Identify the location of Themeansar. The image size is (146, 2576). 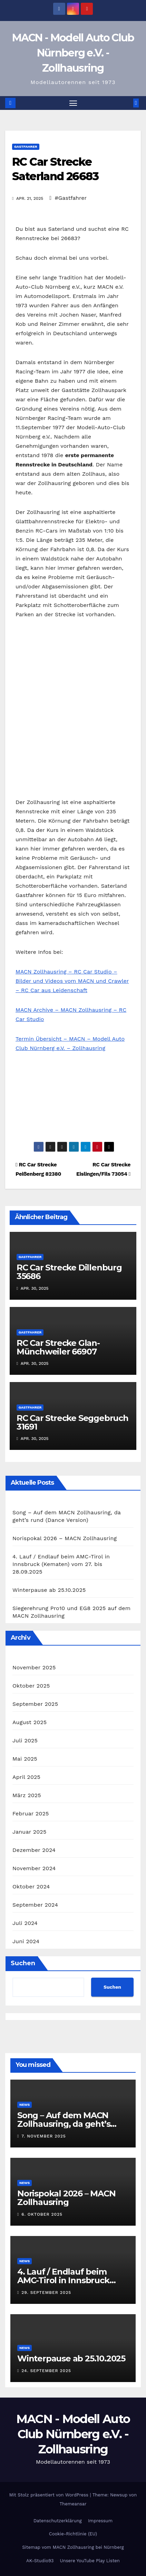
(73, 2503).